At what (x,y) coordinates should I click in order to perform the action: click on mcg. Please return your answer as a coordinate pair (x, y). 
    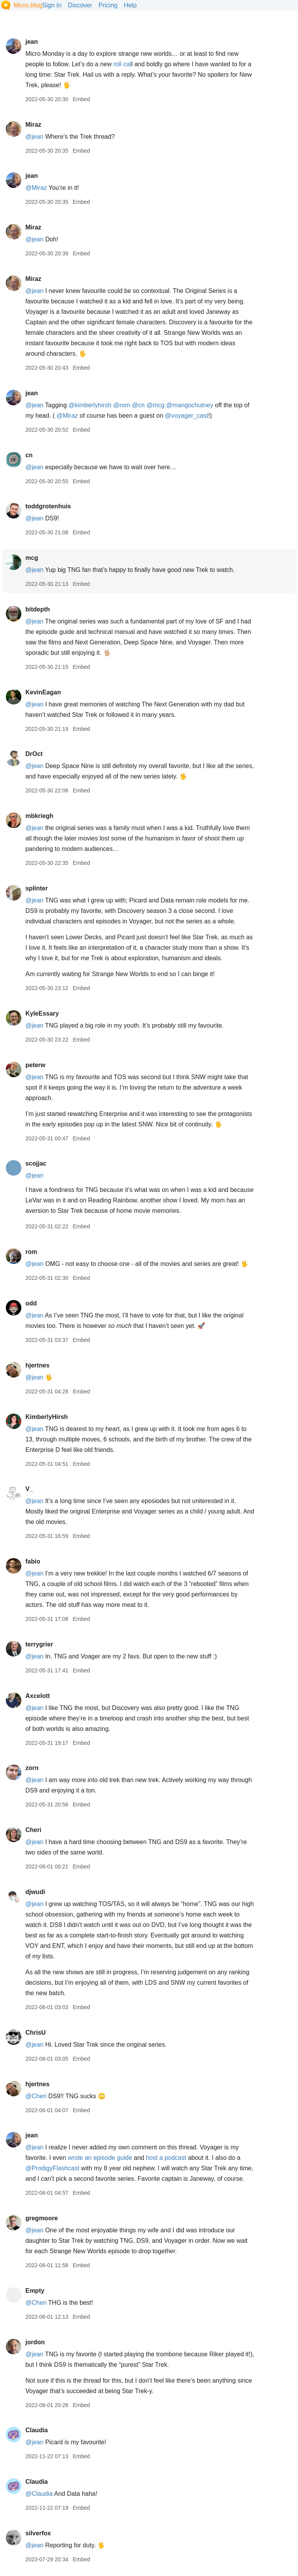
    Looking at the image, I should click on (31, 557).